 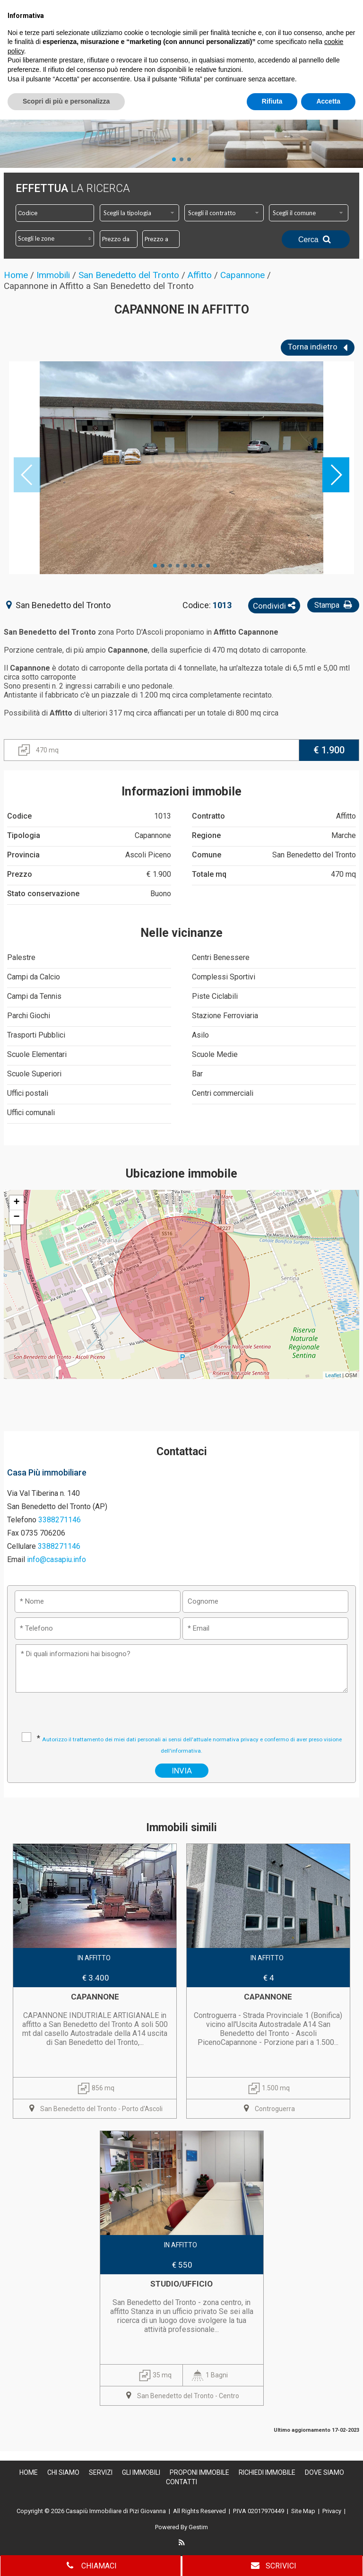 What do you see at coordinates (66, 2557) in the screenshot?
I see `Scopri di più e personalizza [button]` at bounding box center [66, 2557].